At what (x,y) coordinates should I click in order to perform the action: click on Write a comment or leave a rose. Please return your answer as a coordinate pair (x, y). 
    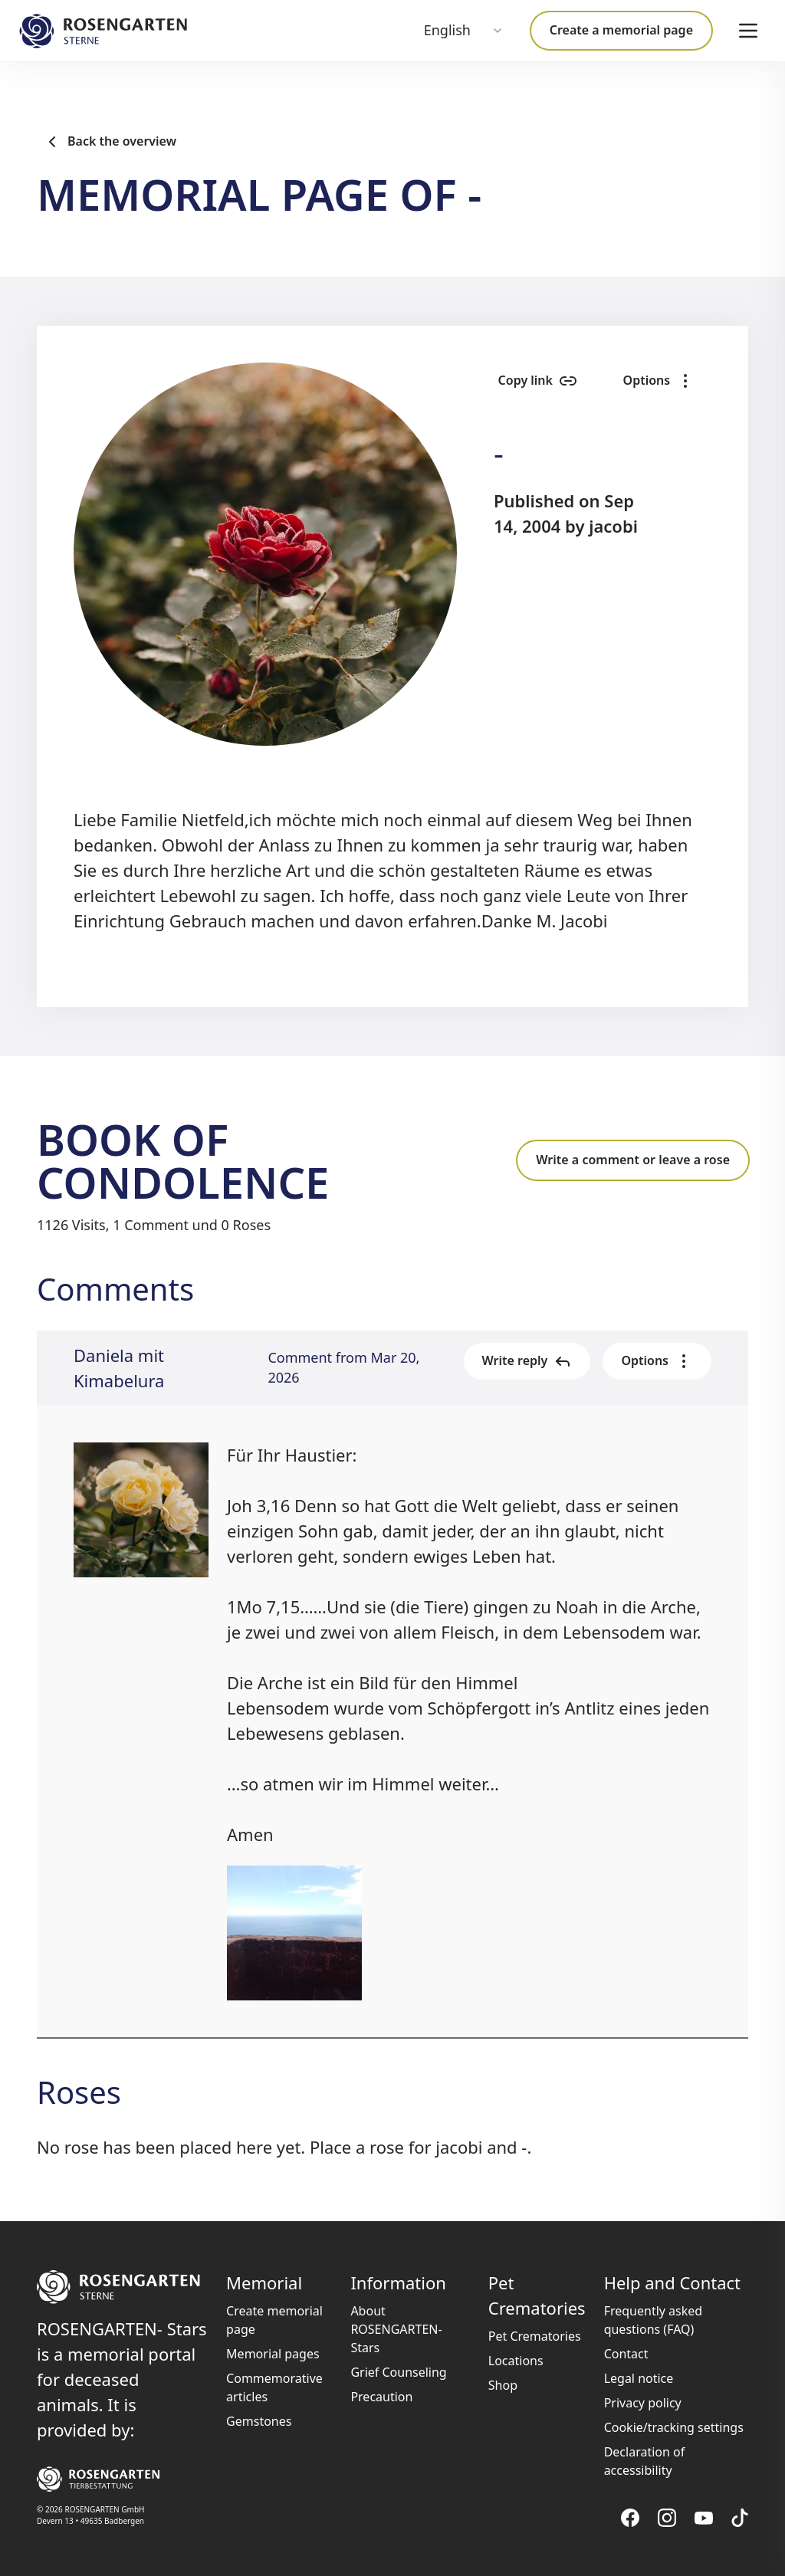
    Looking at the image, I should click on (633, 1159).